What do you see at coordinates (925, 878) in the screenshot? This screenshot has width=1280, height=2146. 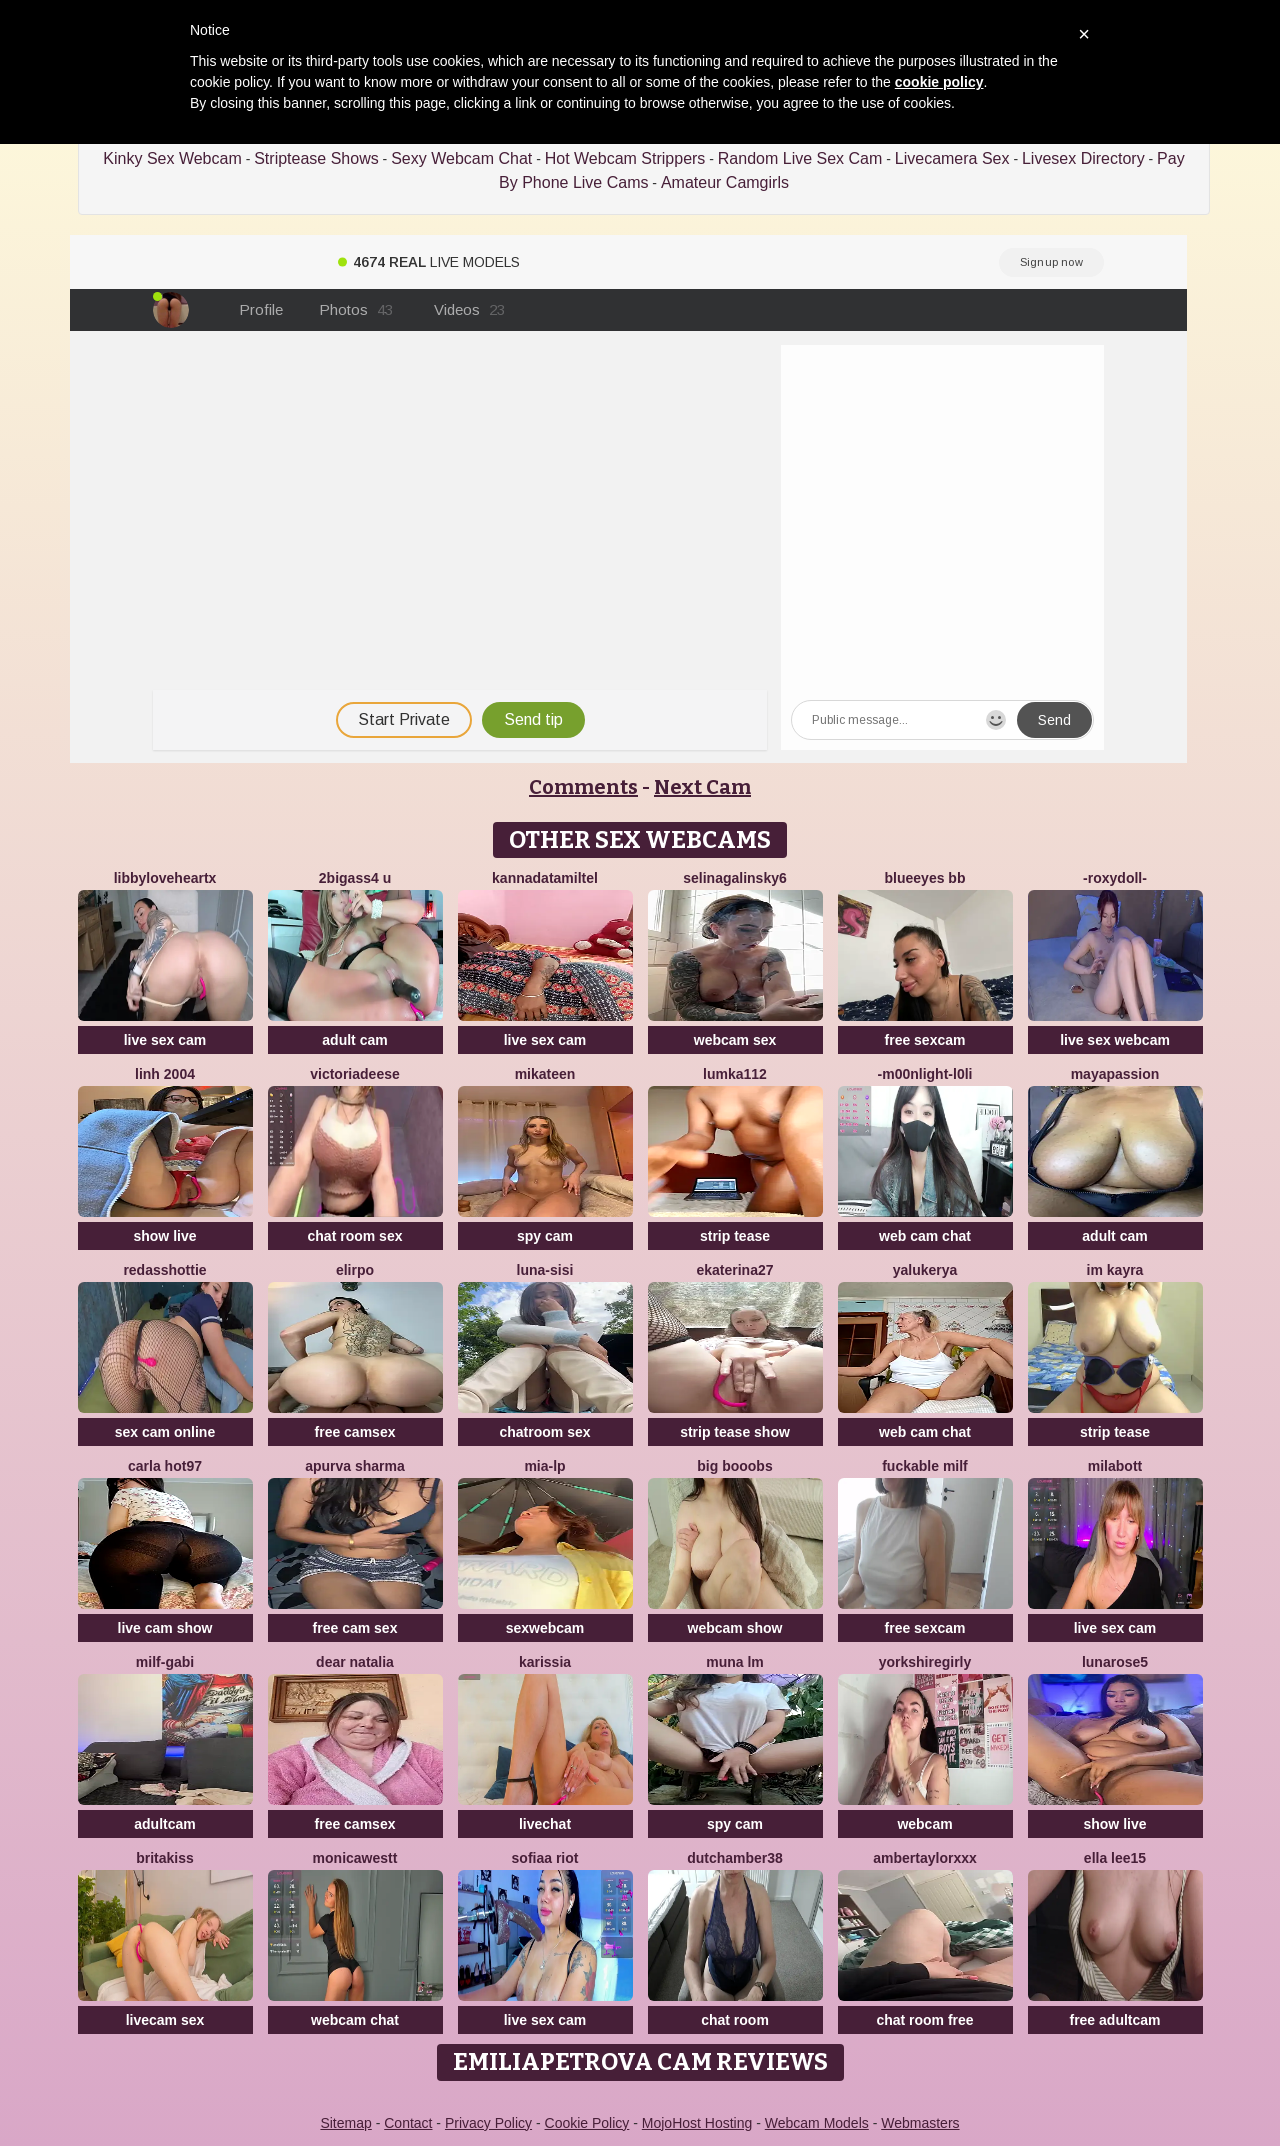 I see `BlueEyes BB` at bounding box center [925, 878].